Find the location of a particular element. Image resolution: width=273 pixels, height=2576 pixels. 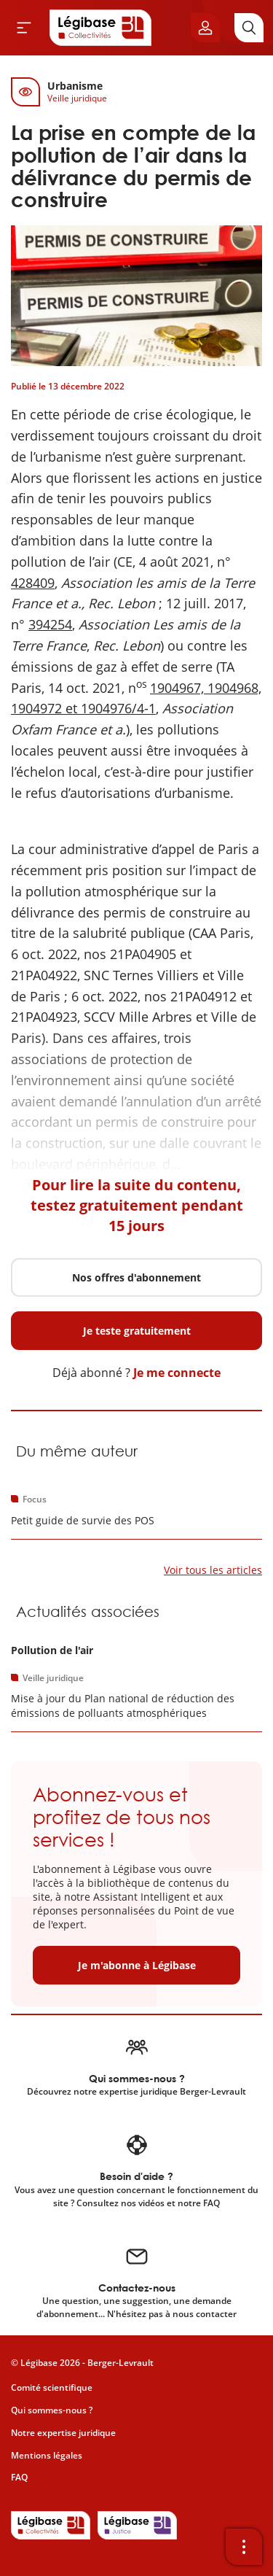

Je me connecte is located at coordinates (177, 1373).